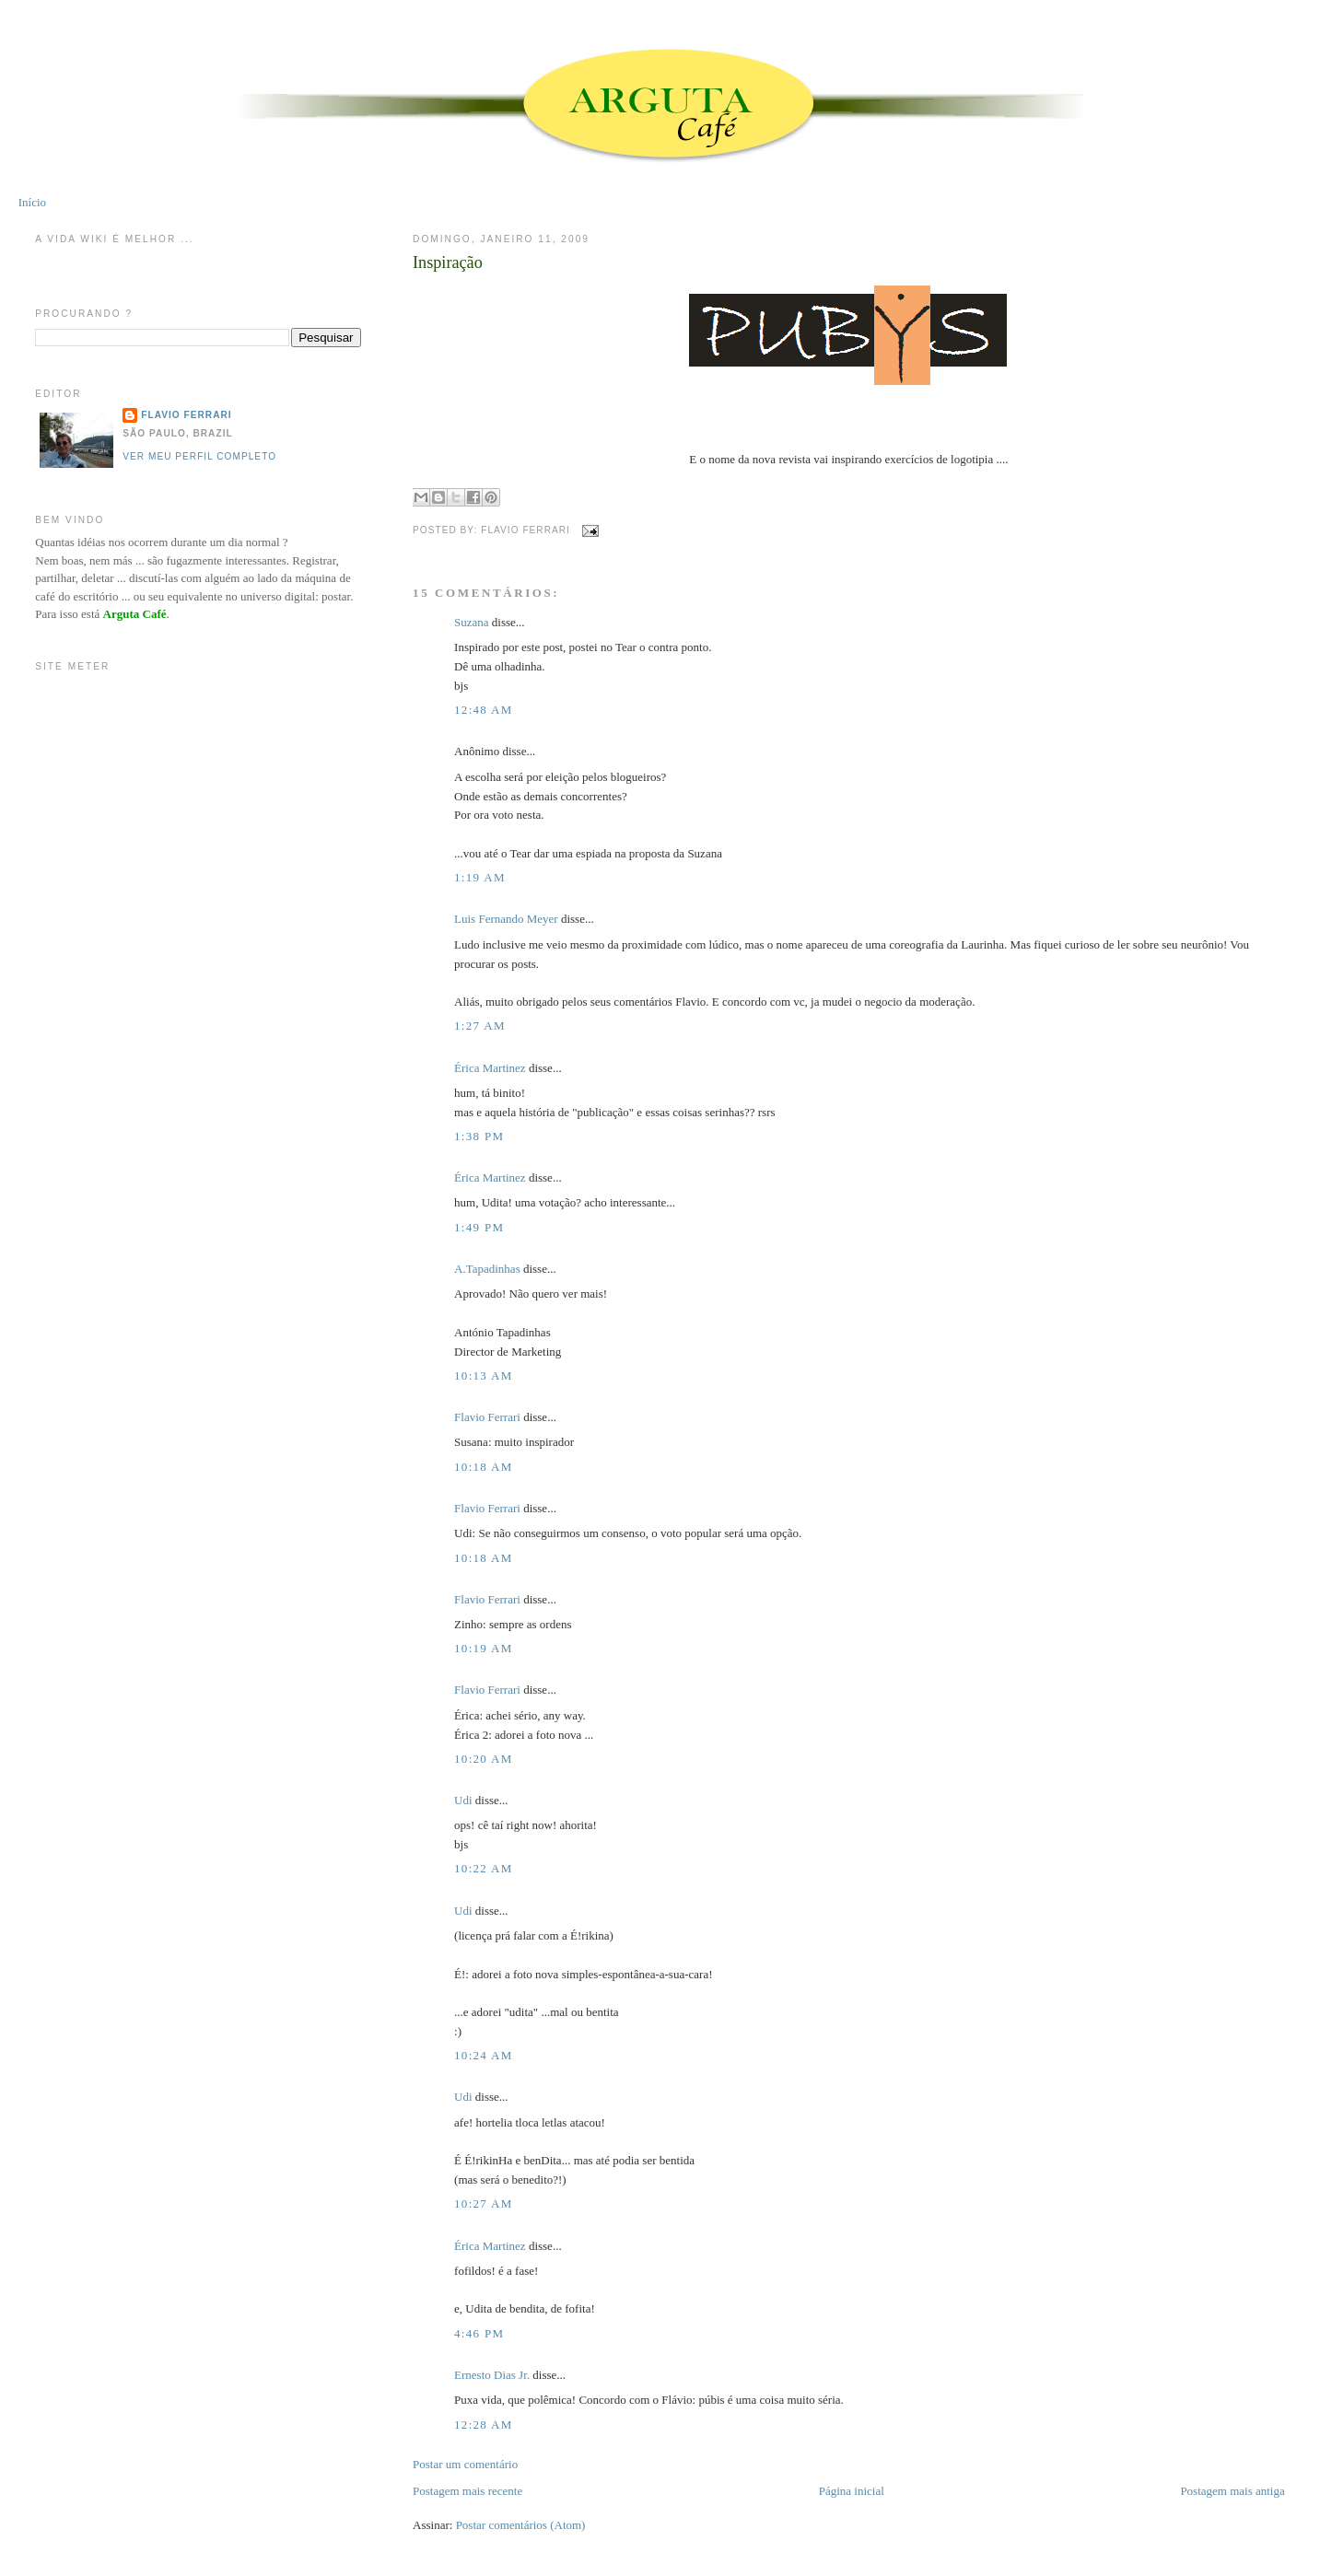  What do you see at coordinates (480, 1025) in the screenshot?
I see `1:27 AM` at bounding box center [480, 1025].